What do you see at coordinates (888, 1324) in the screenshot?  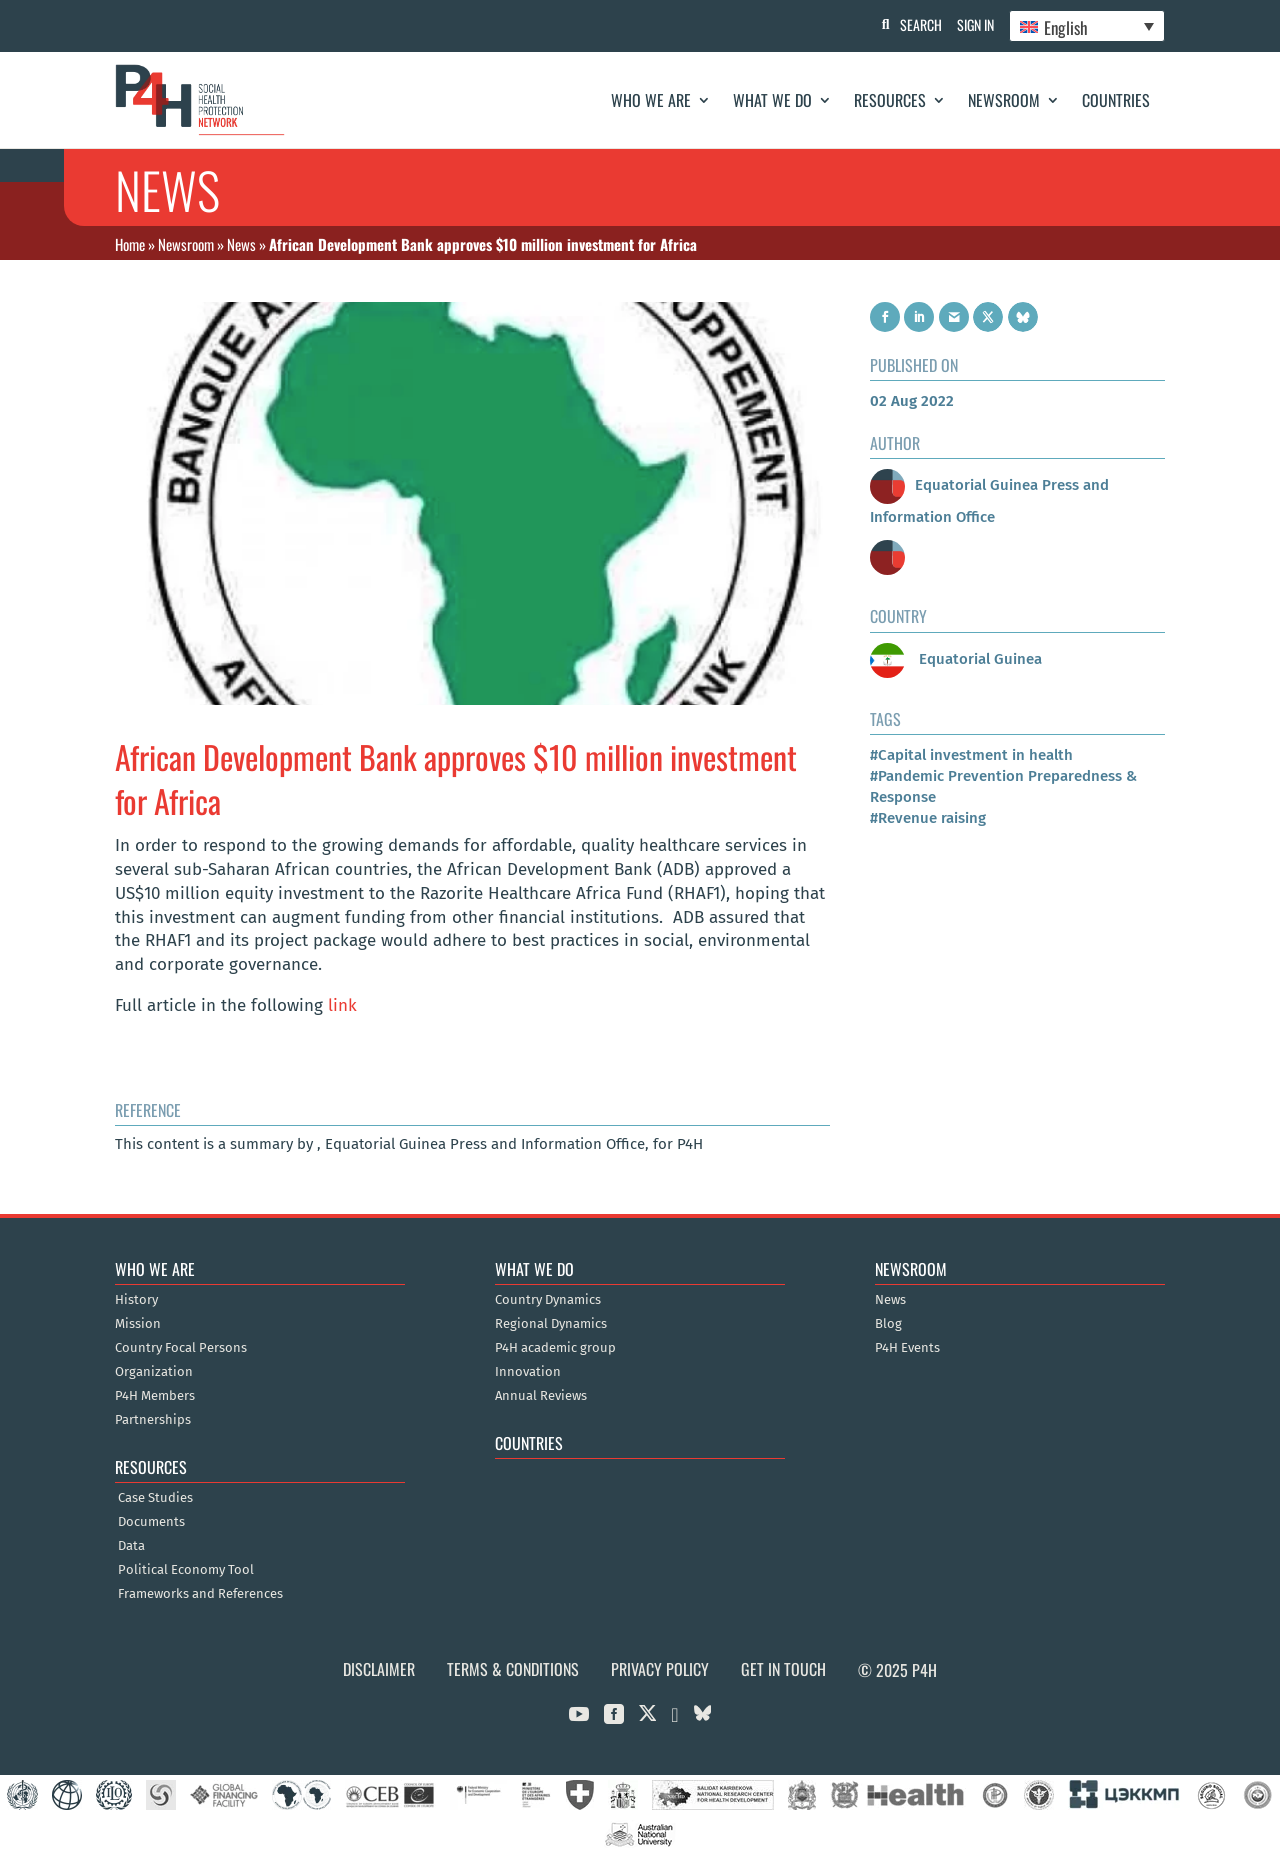 I see `Blog` at bounding box center [888, 1324].